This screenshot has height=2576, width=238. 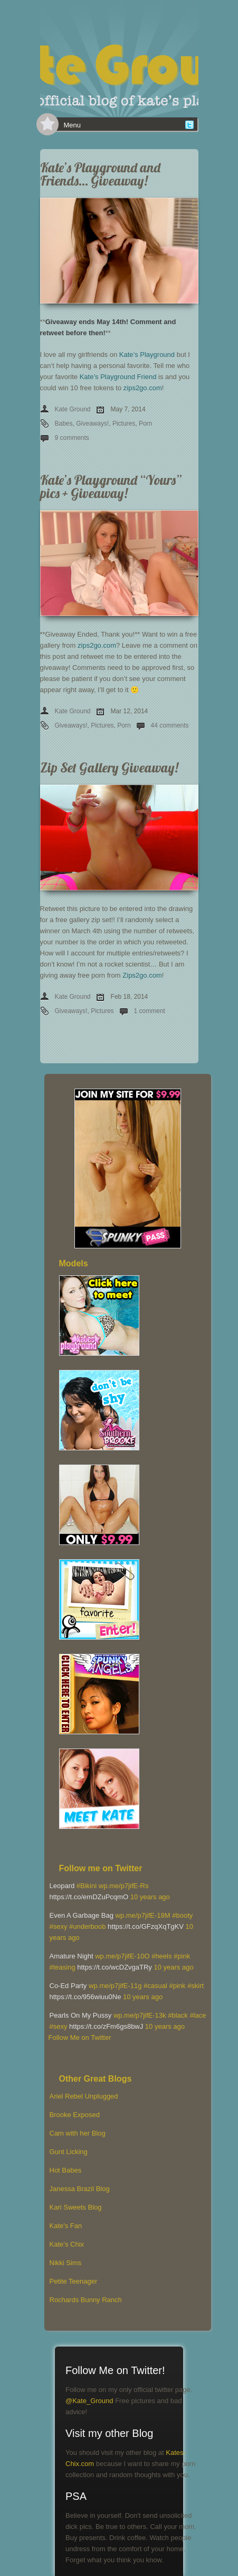 I want to click on Cam with her Blog, so click(x=78, y=2133).